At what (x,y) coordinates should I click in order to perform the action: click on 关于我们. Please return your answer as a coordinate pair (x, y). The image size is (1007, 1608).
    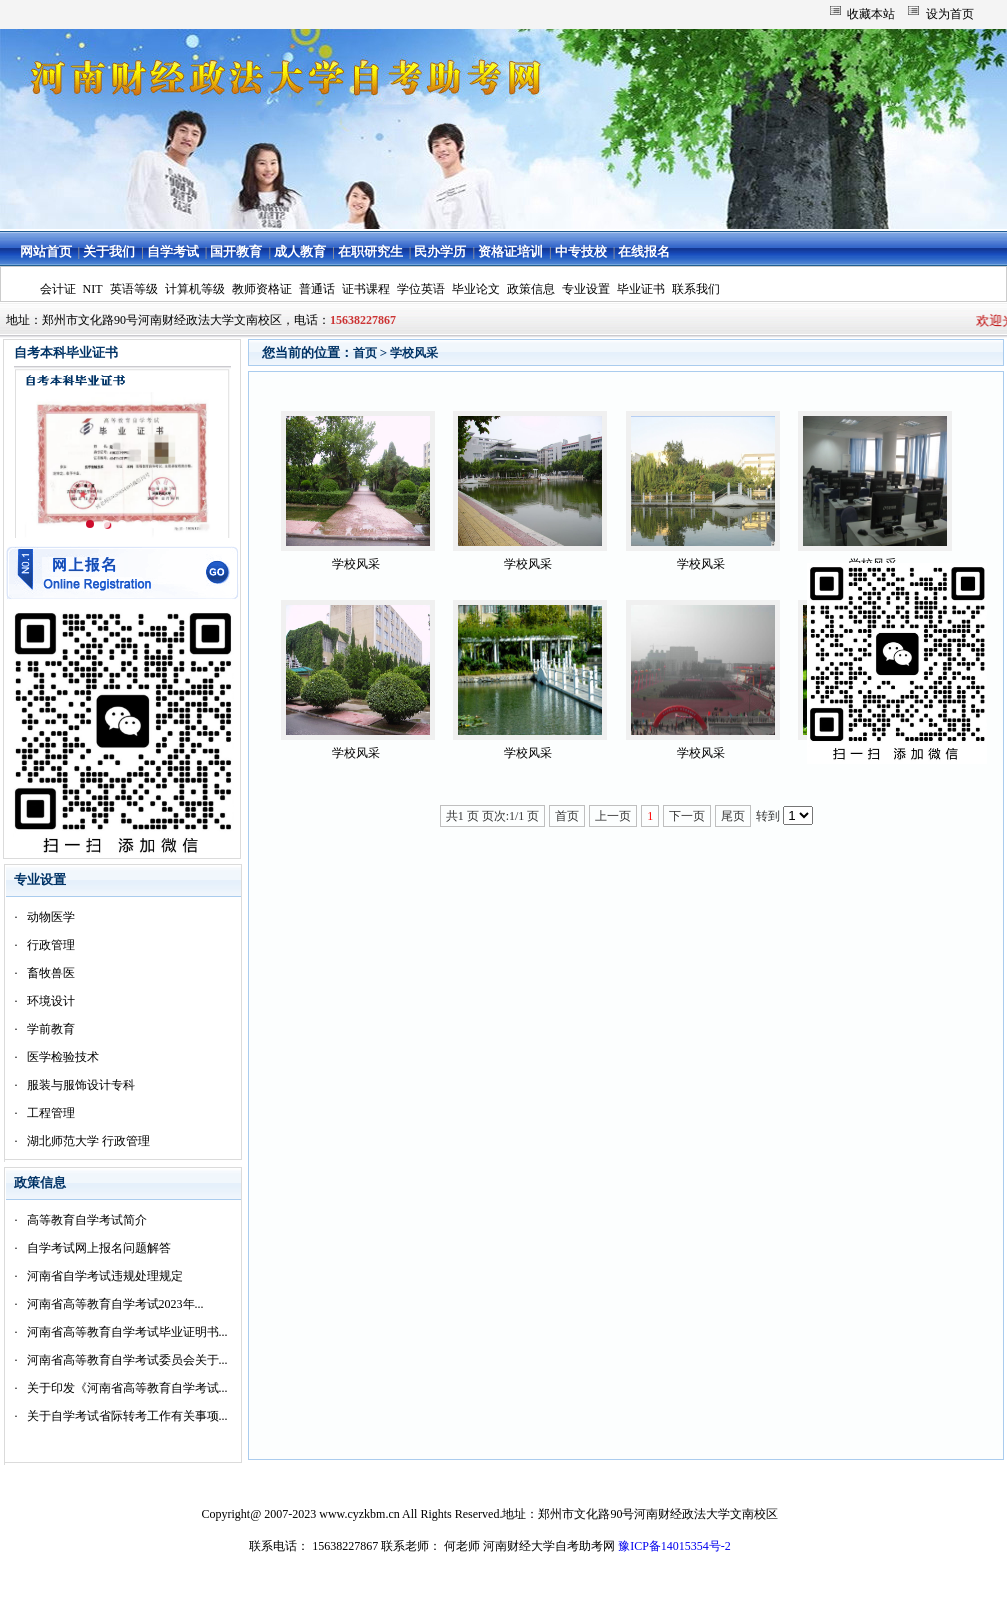
    Looking at the image, I should click on (109, 251).